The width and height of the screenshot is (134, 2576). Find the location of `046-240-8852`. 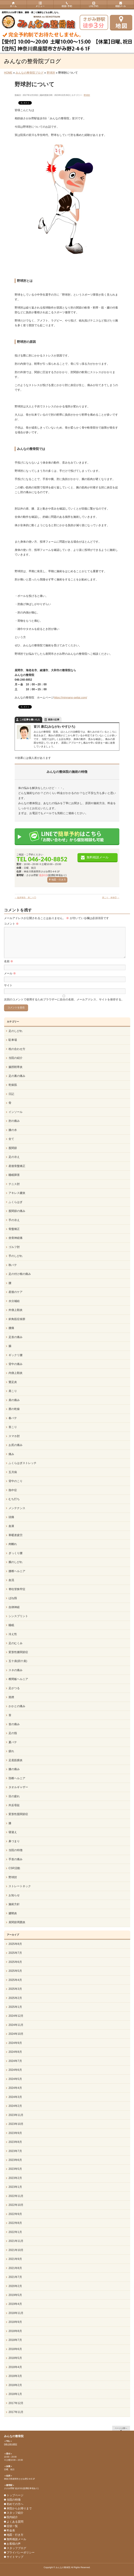

046-240-8852 is located at coordinates (10, 2444).